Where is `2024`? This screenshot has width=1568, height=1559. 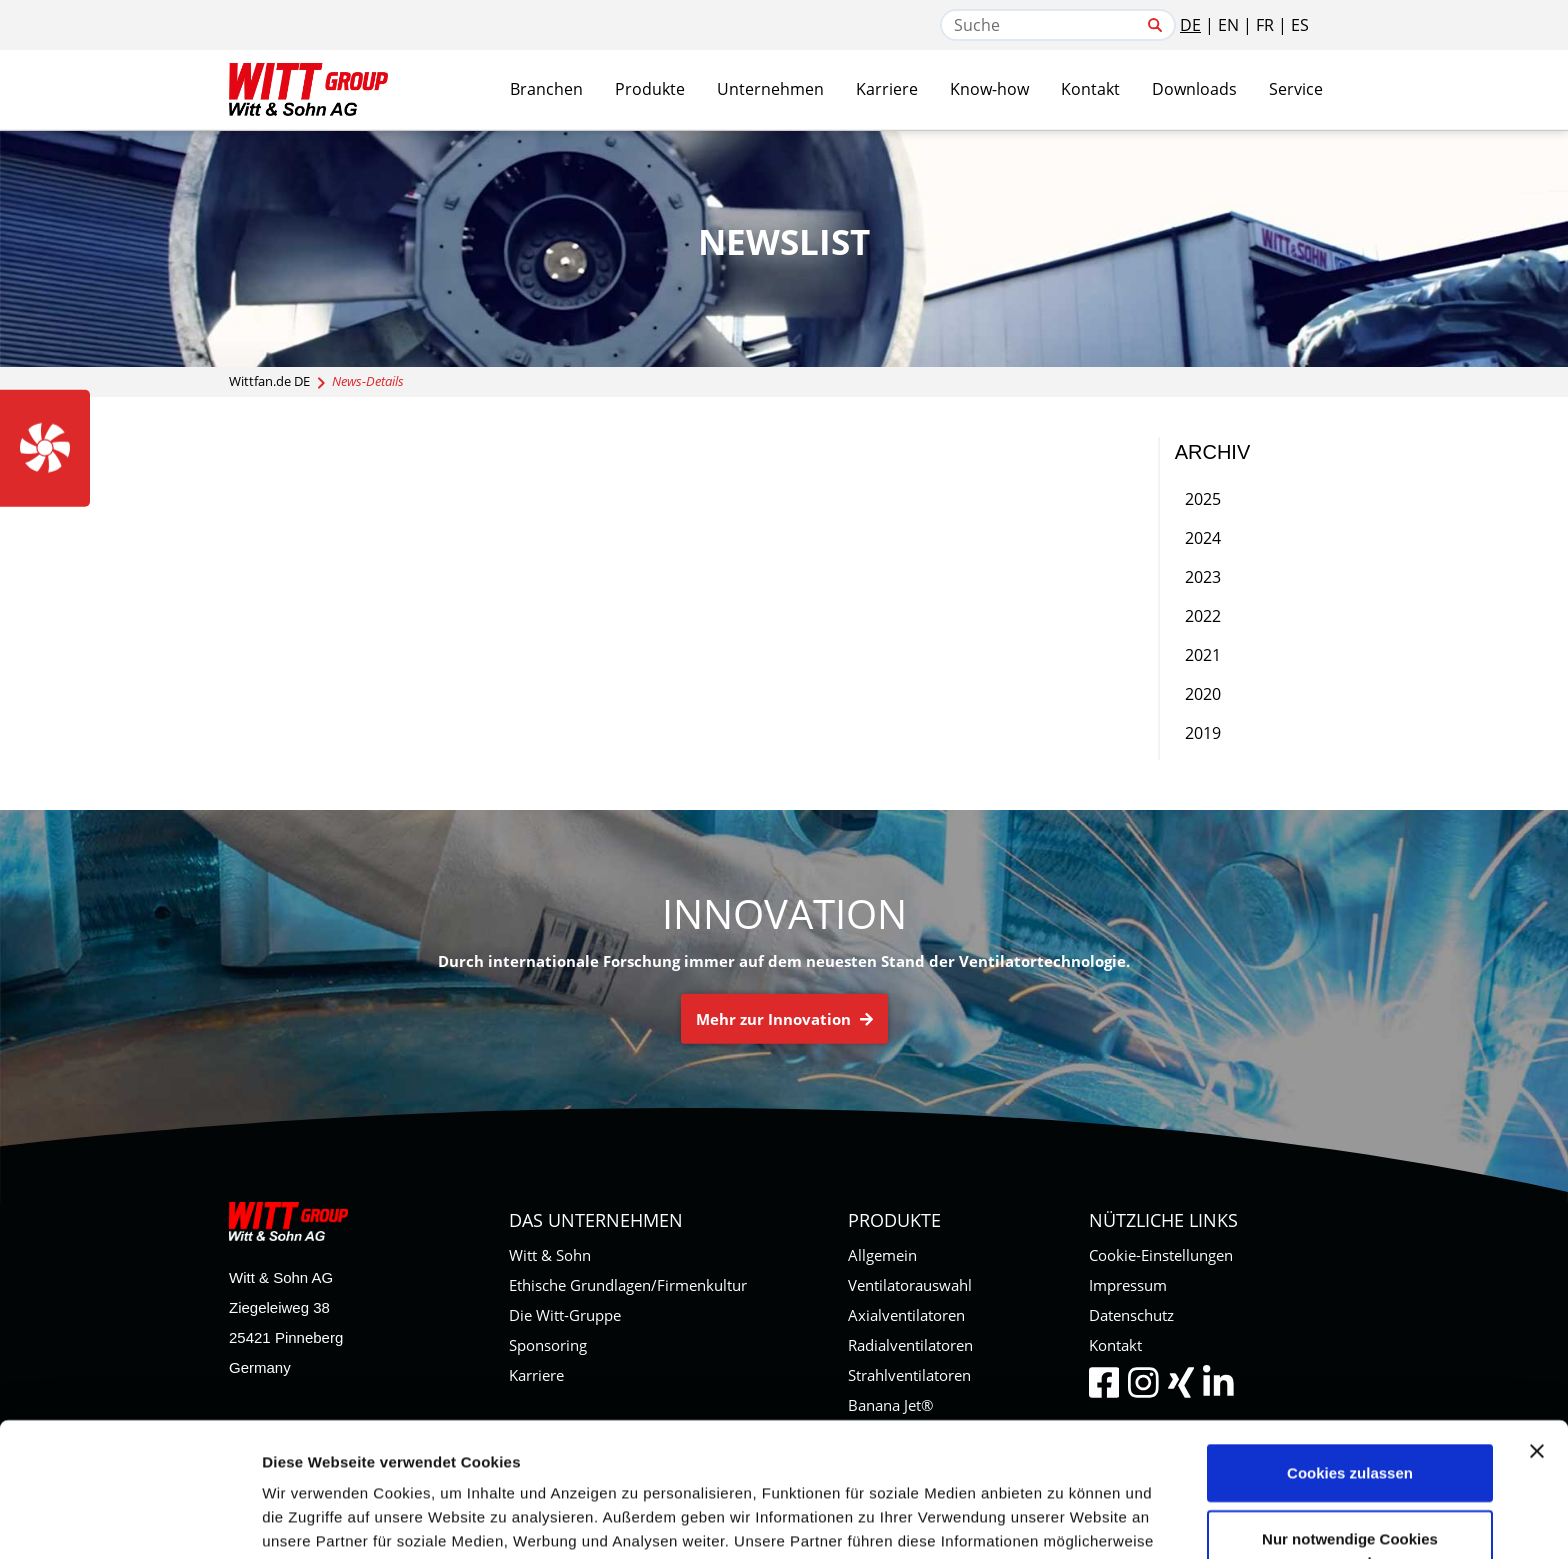 2024 is located at coordinates (1203, 538).